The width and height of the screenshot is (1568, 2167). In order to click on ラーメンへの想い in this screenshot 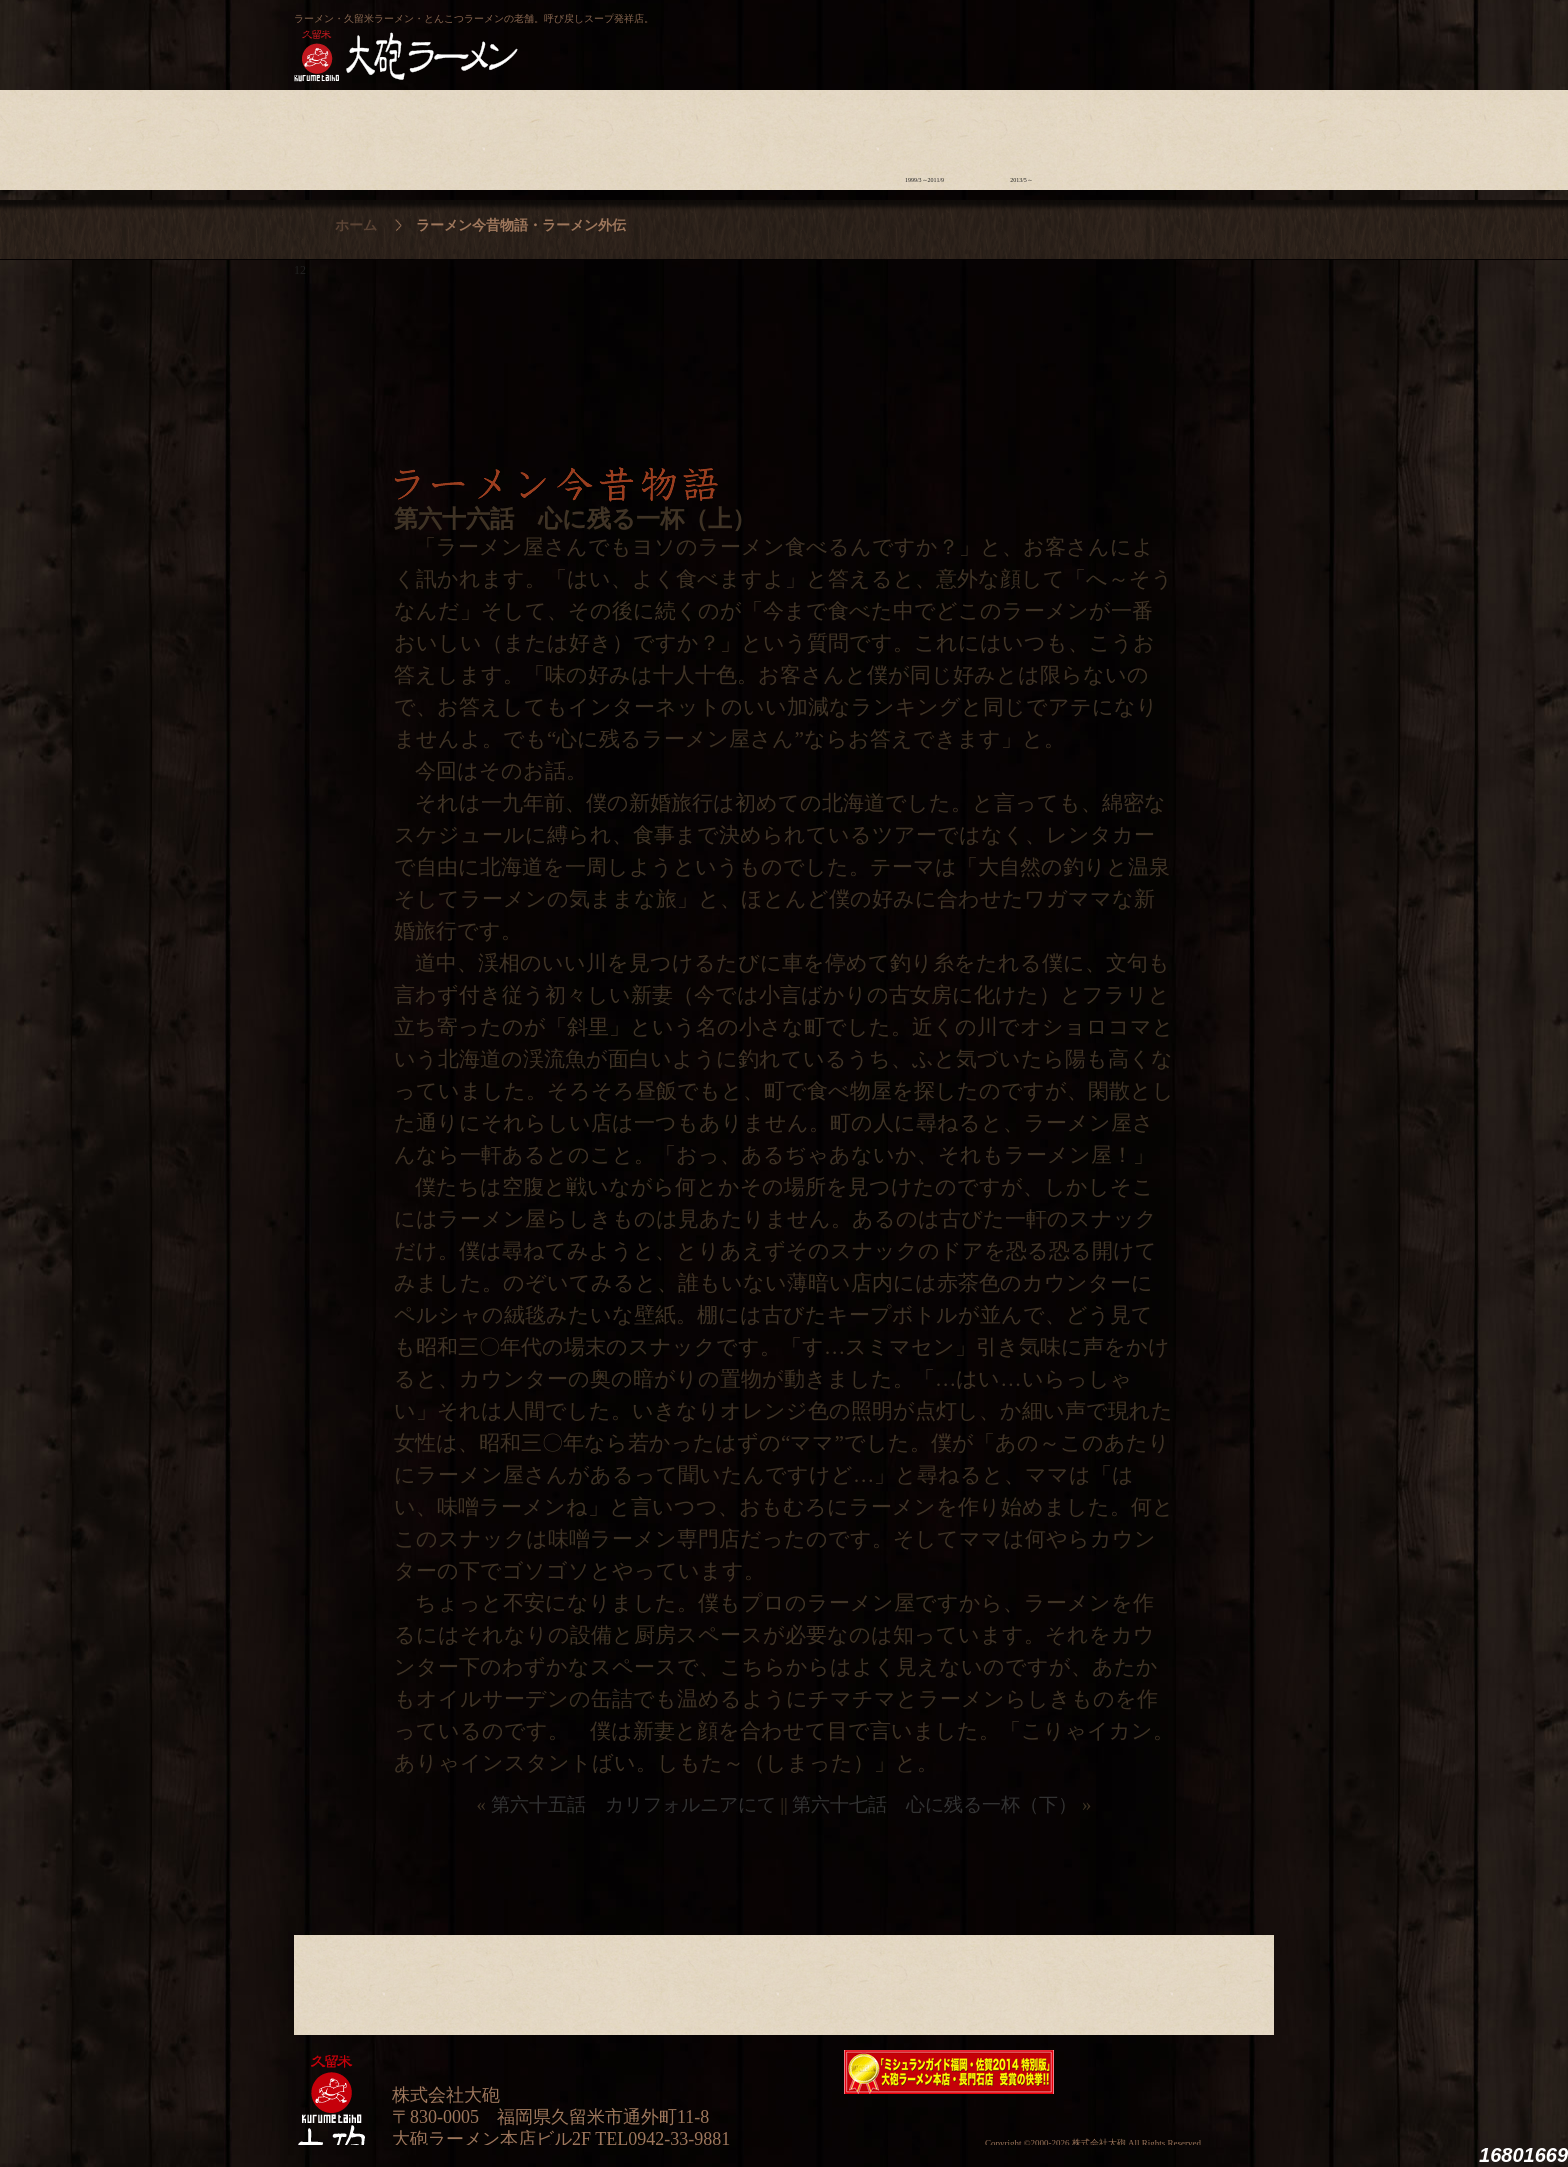, I will do `click(439, 135)`.